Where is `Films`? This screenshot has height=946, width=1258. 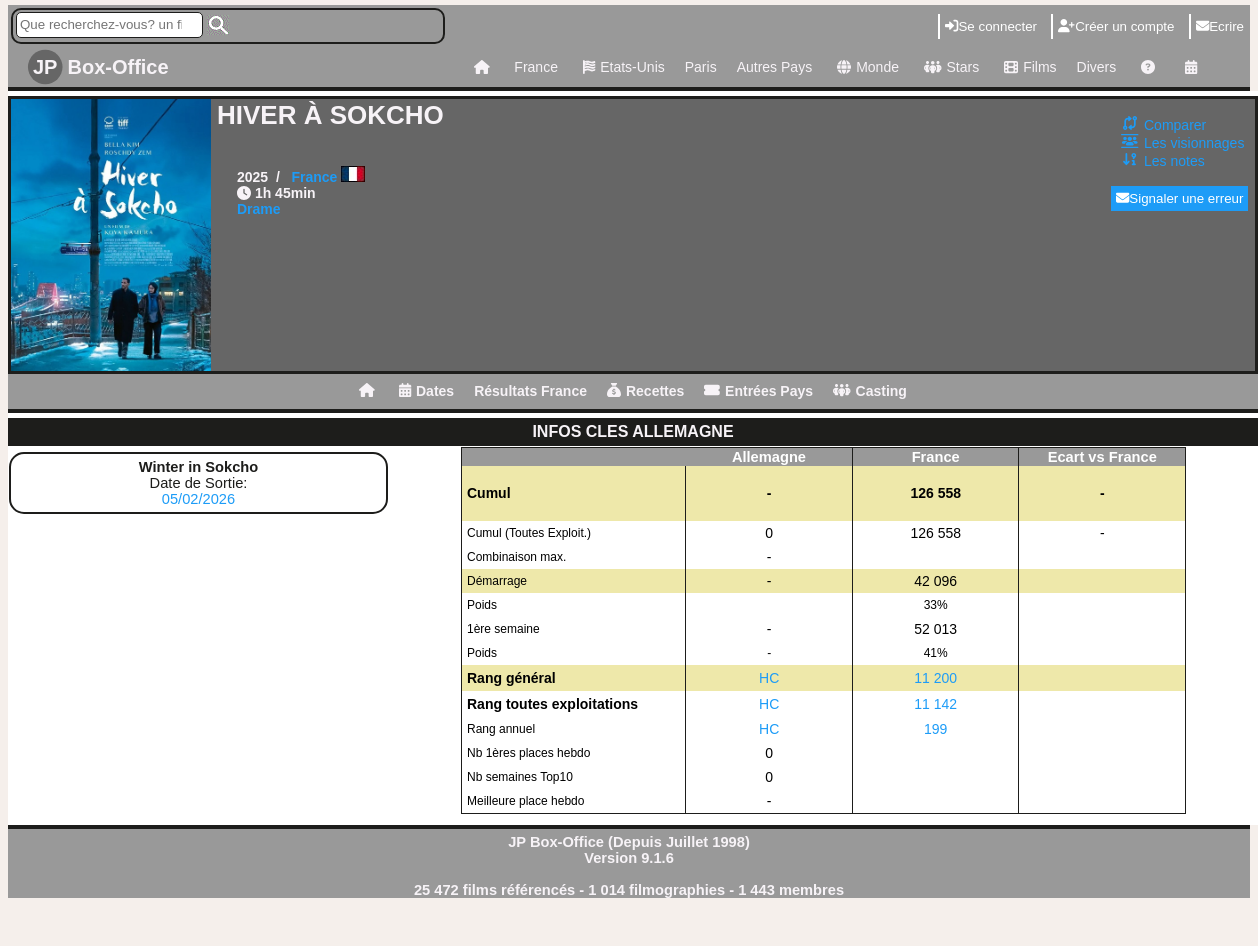 Films is located at coordinates (1027, 67).